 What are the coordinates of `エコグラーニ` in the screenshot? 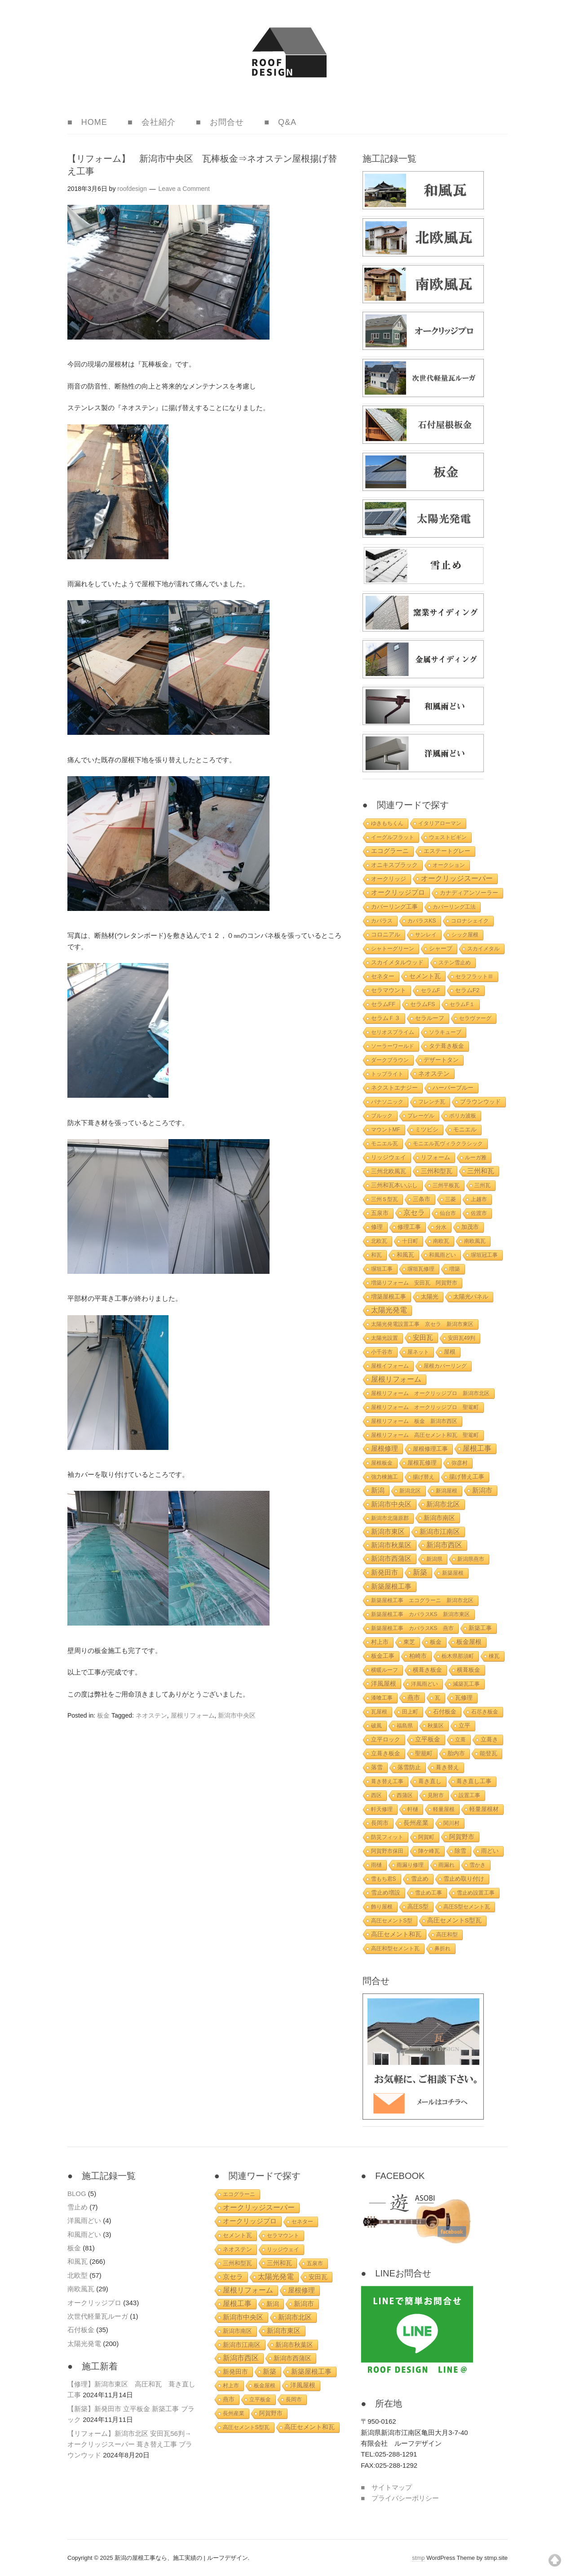 It's located at (390, 851).